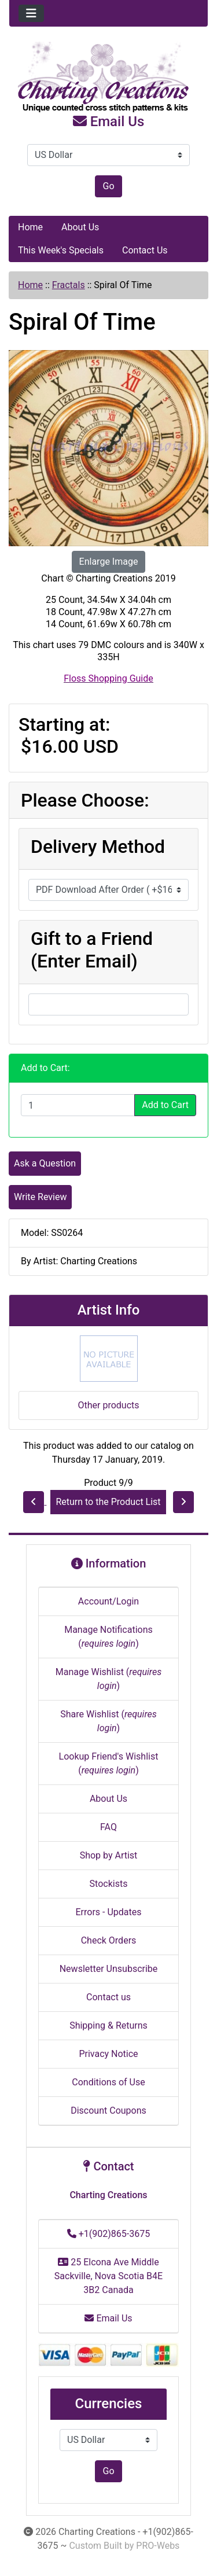 This screenshot has width=217, height=2576. I want to click on Enlarge Image, so click(108, 561).